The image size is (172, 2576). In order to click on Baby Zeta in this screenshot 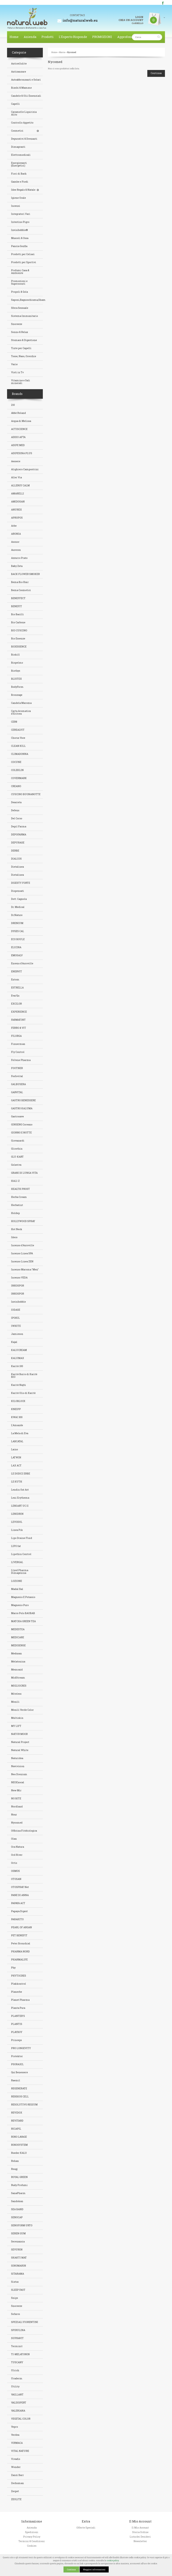, I will do `click(17, 566)`.